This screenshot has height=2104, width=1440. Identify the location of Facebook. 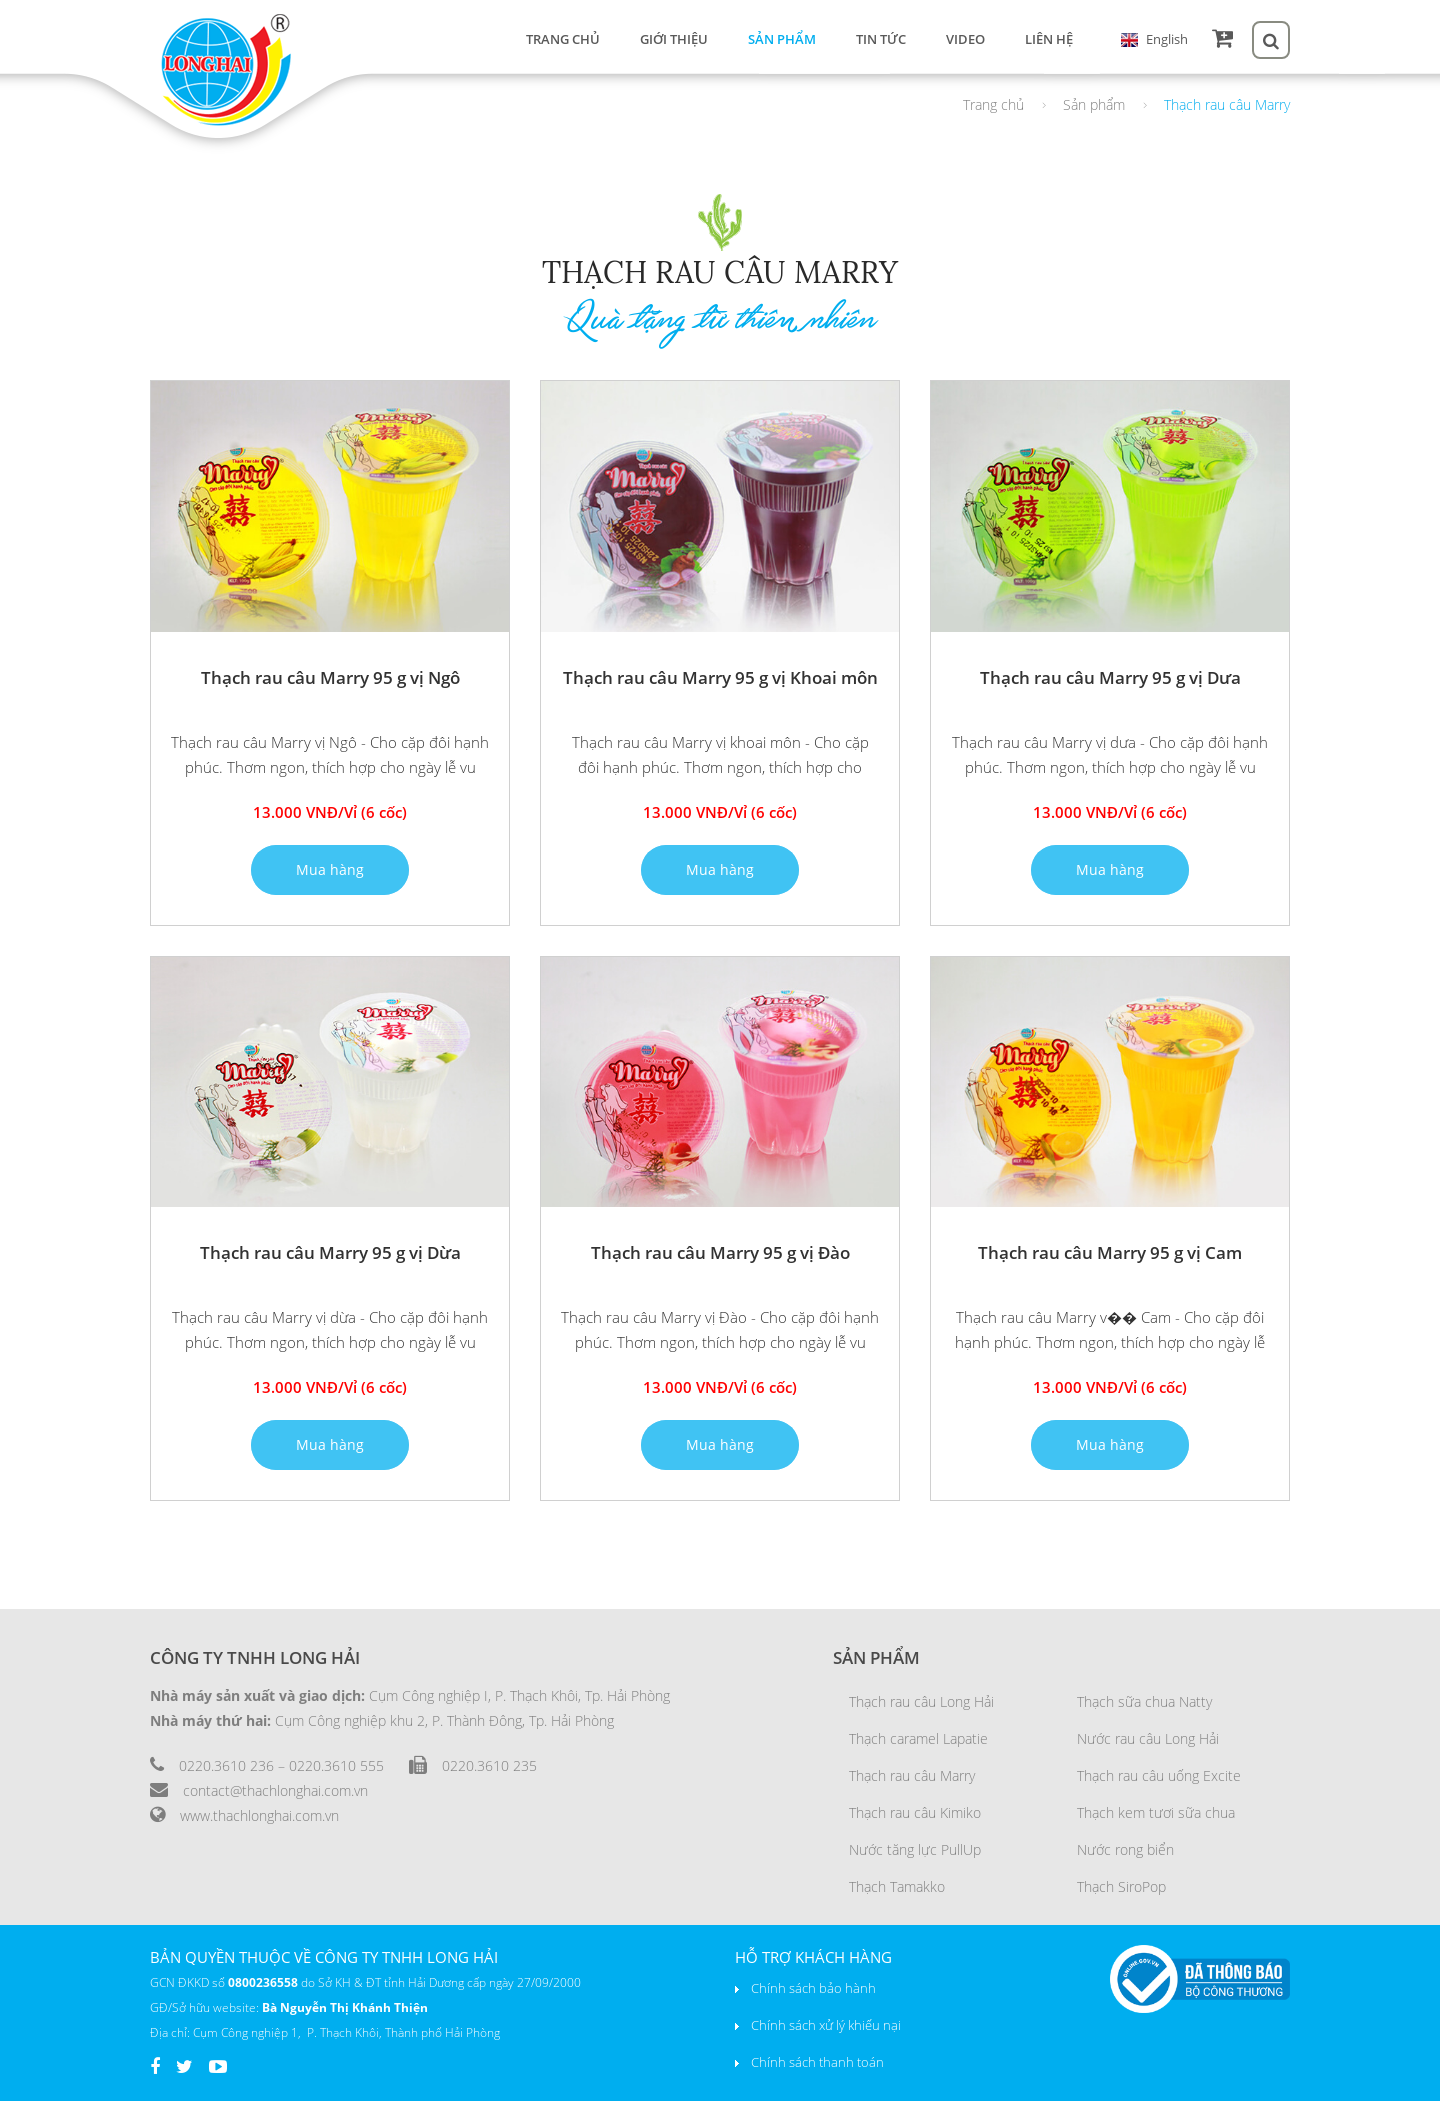
(155, 2073).